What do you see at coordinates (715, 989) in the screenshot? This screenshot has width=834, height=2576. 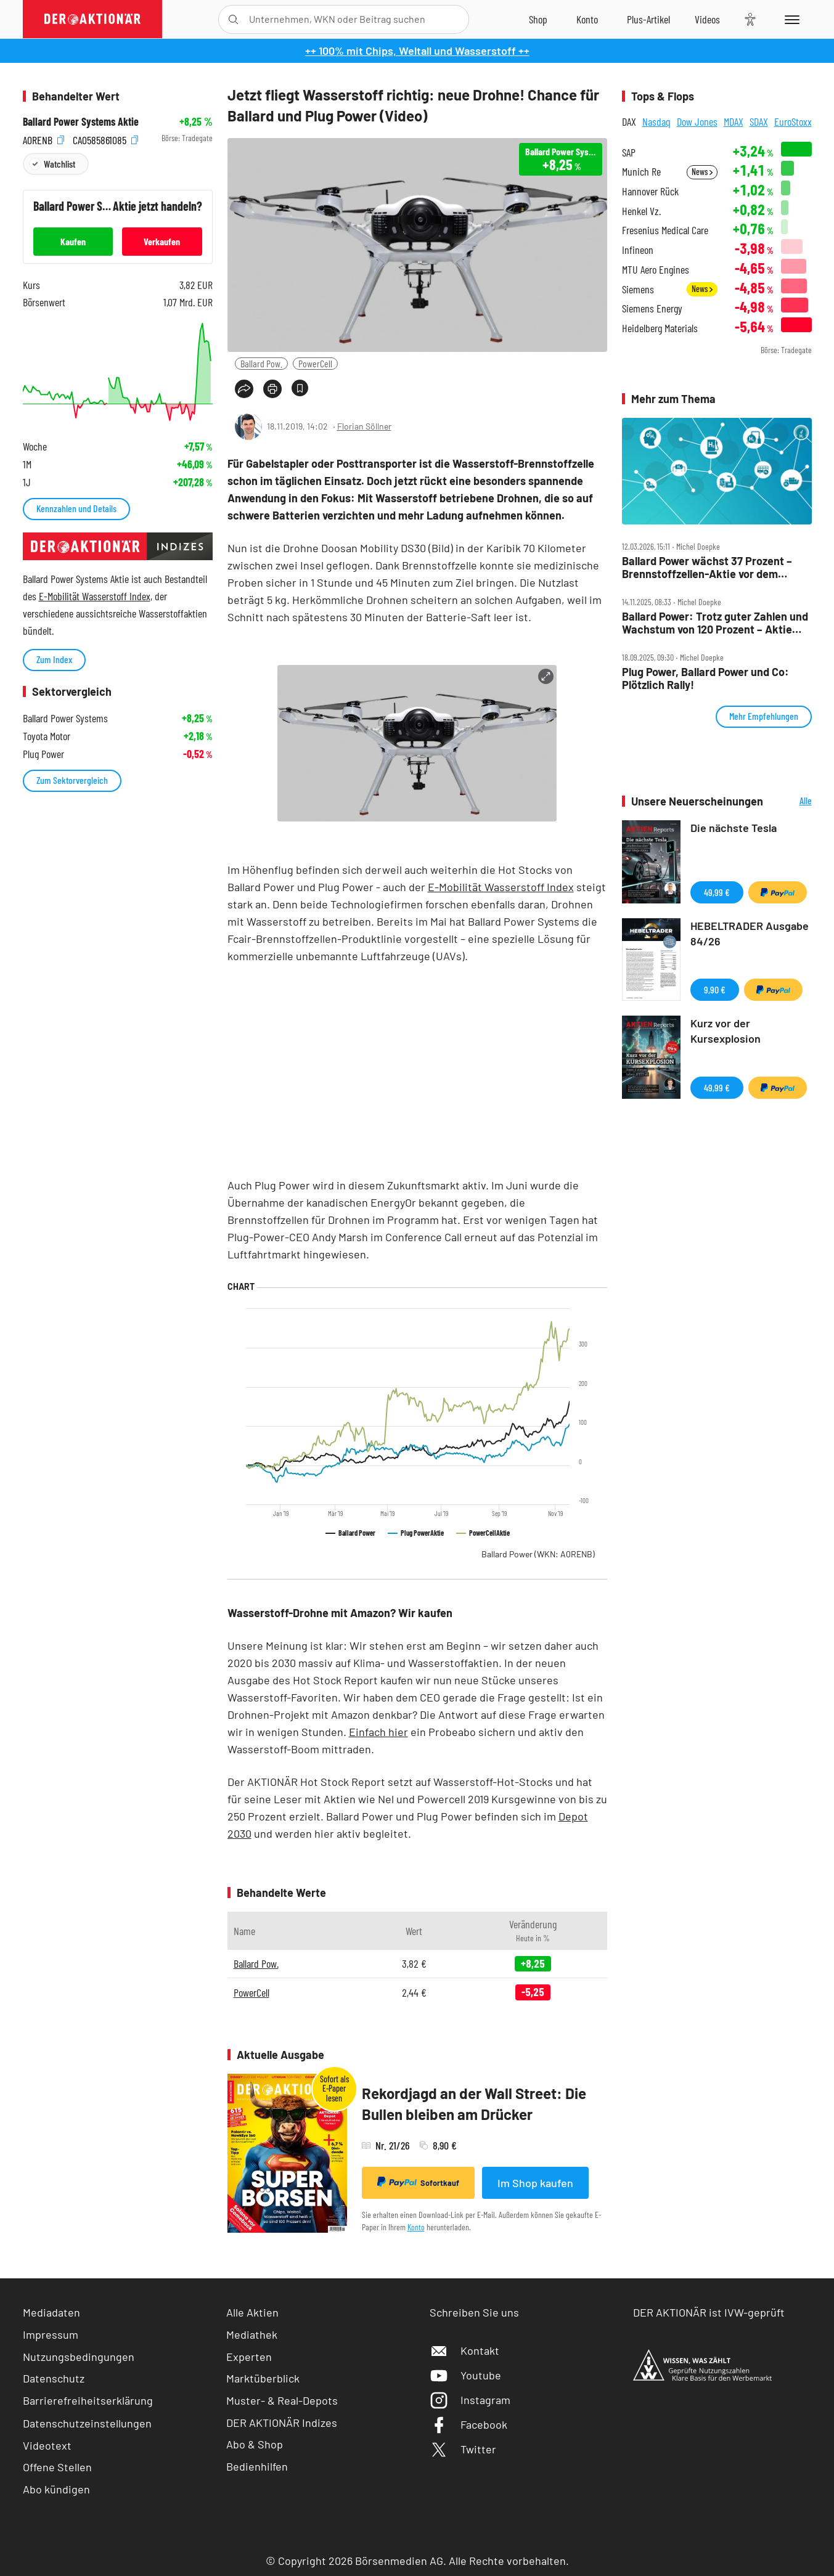 I see `9,90 €` at bounding box center [715, 989].